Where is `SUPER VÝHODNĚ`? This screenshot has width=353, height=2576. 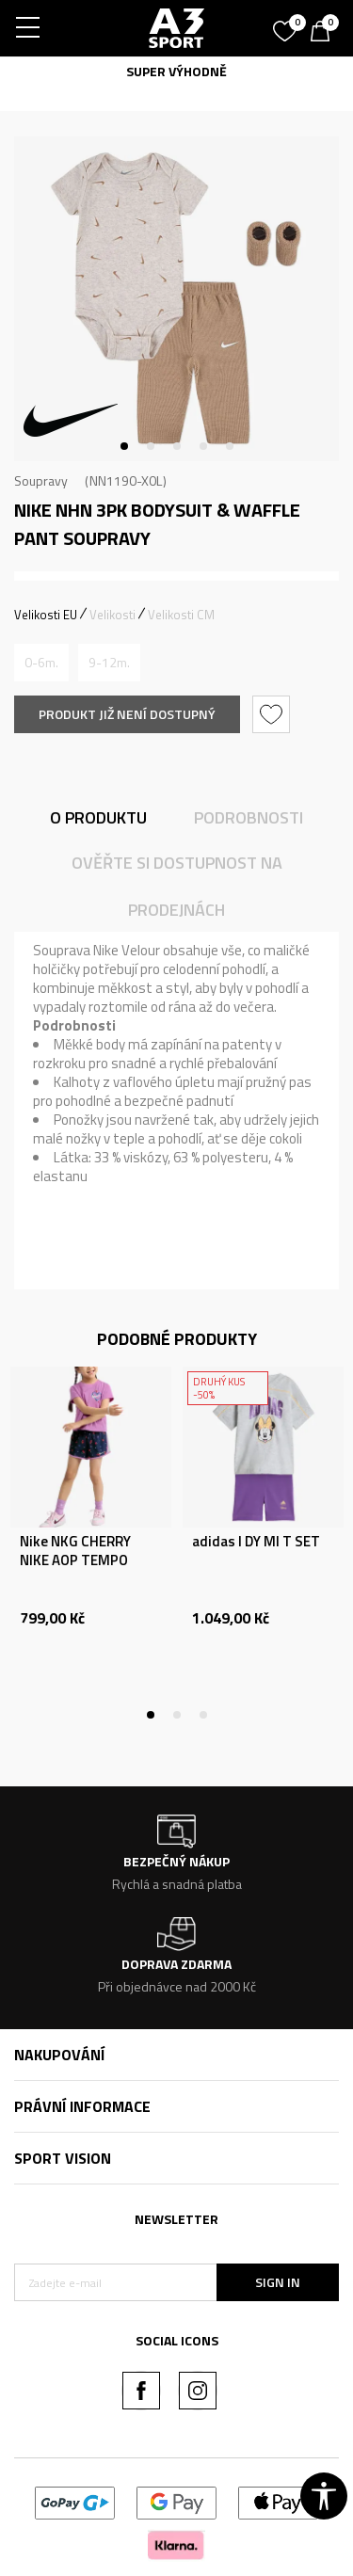 SUPER VÝHODNĚ is located at coordinates (176, 71).